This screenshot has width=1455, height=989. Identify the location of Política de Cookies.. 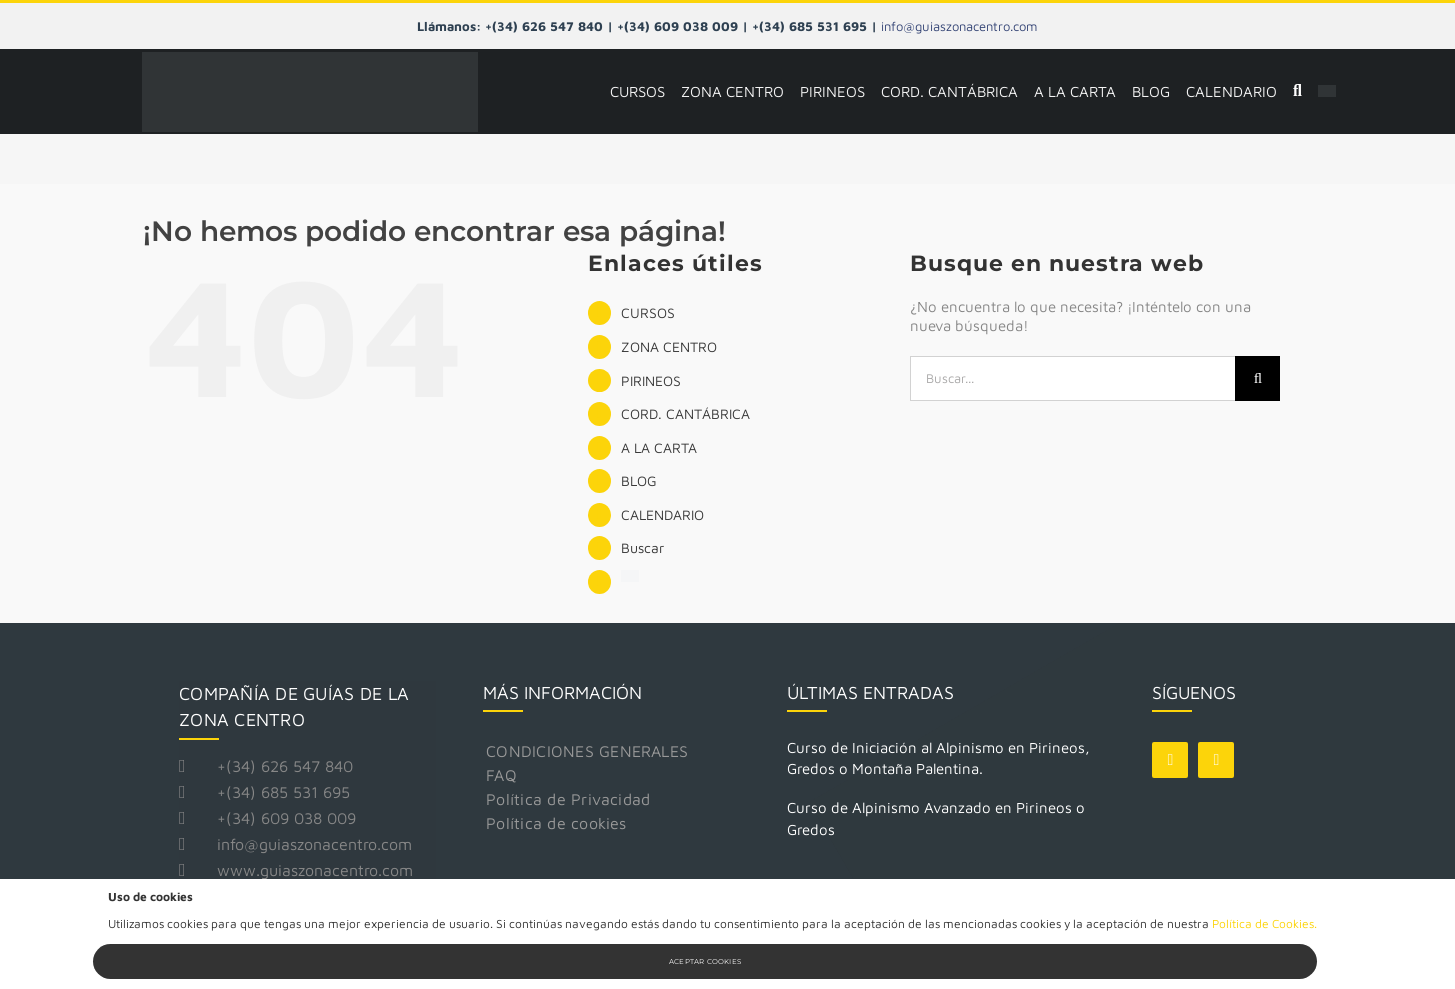
(1264, 923).